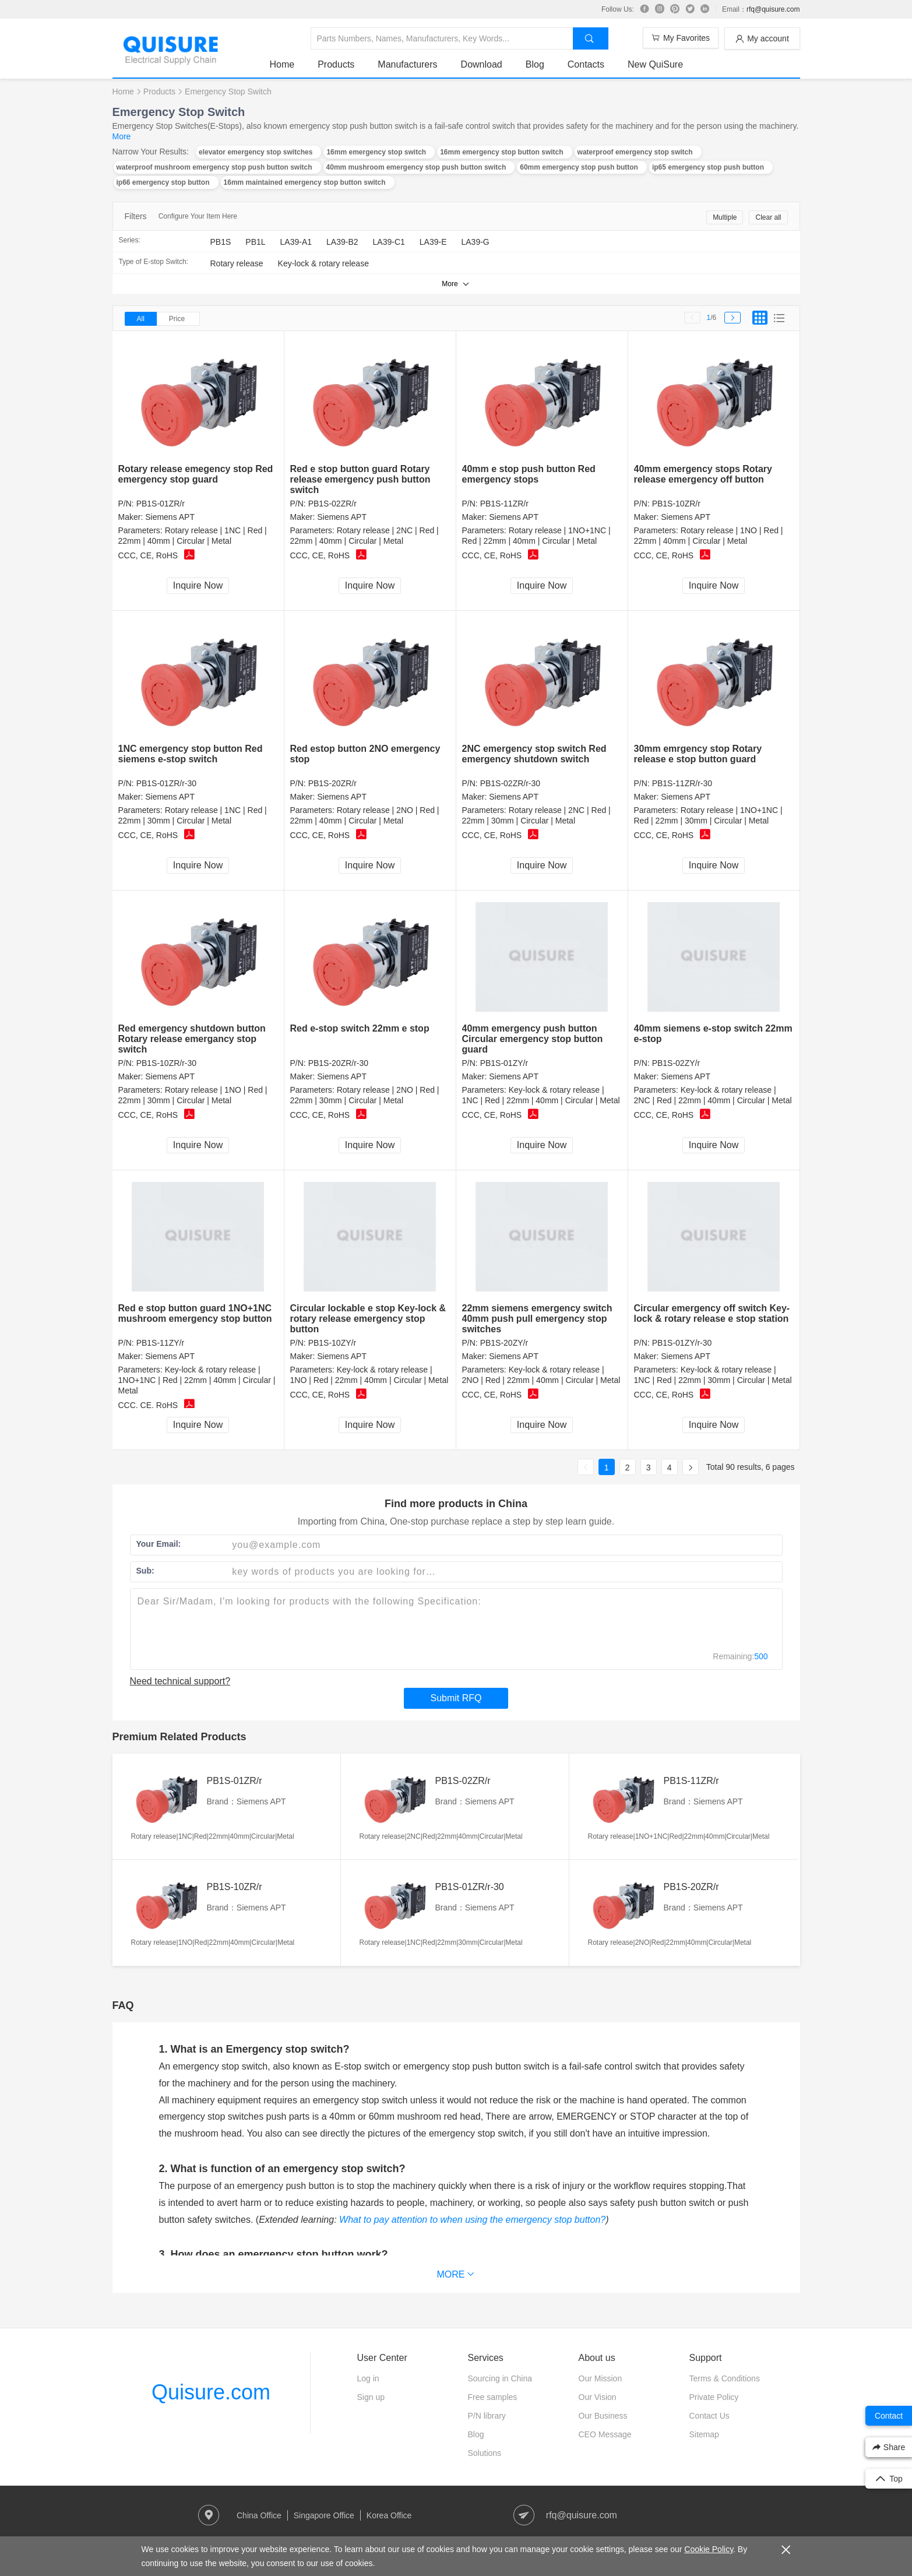 The image size is (912, 2576). Describe the element at coordinates (282, 64) in the screenshot. I see `Home` at that location.